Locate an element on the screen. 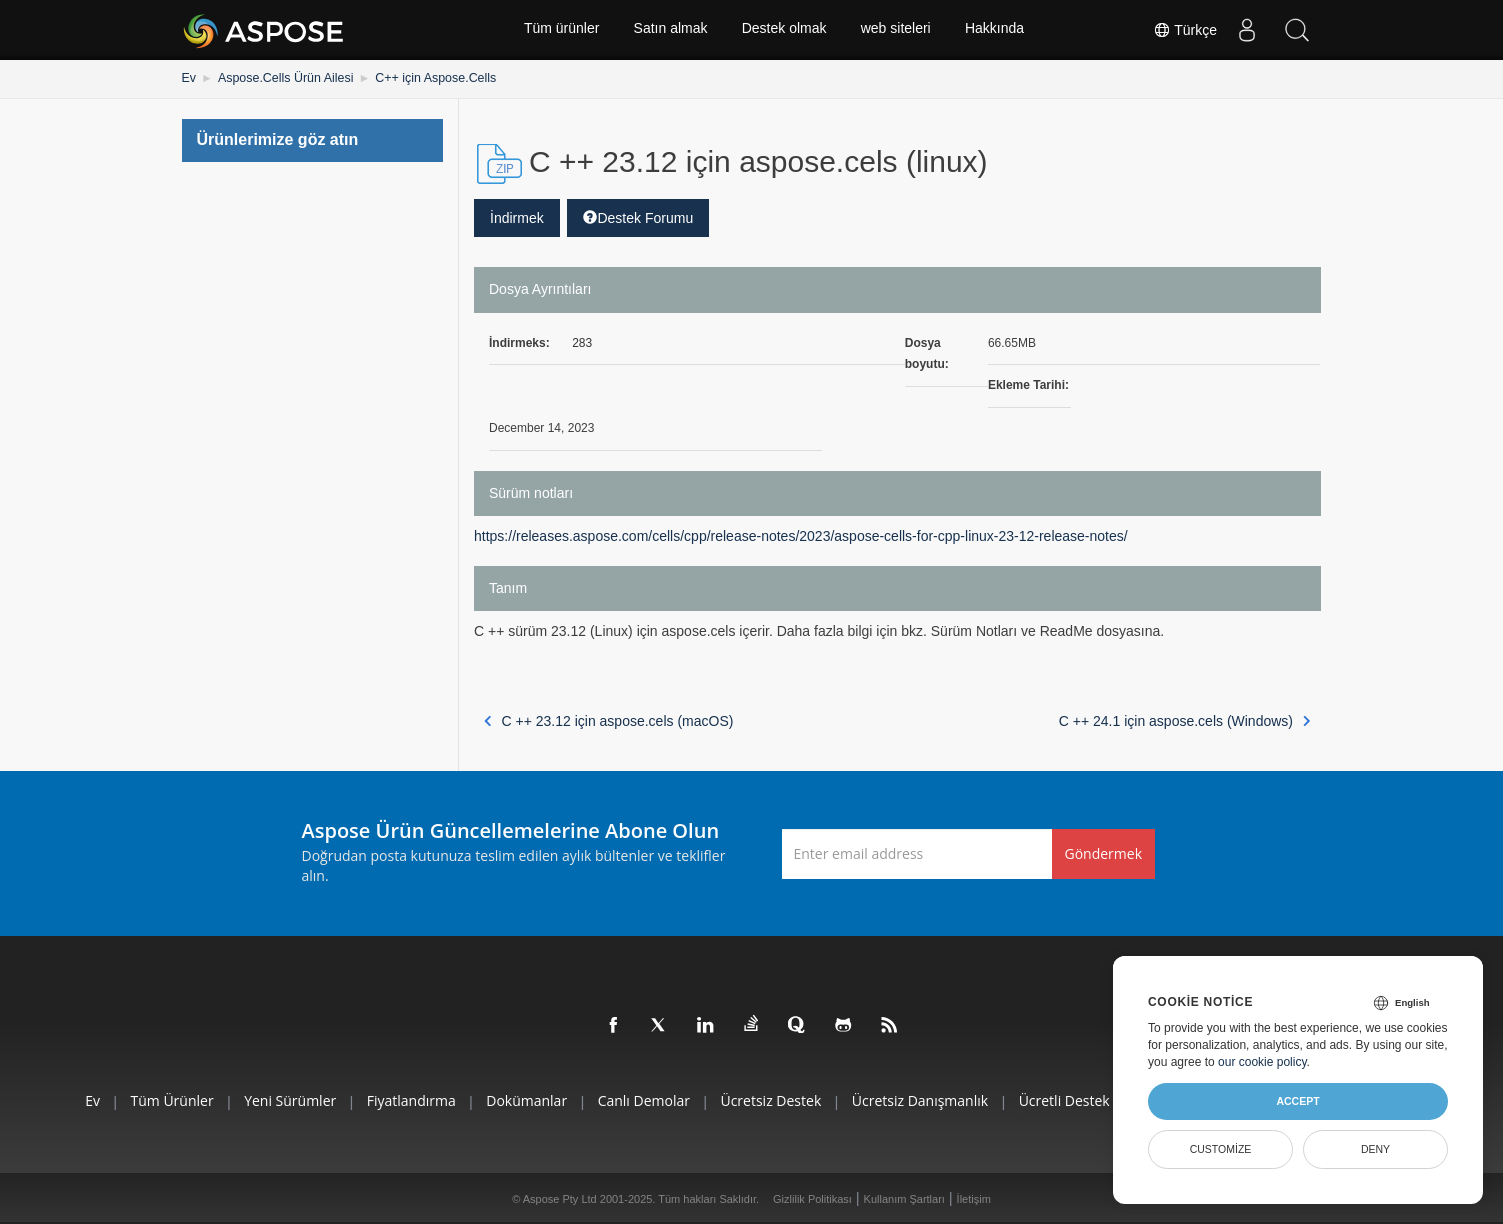 Image resolution: width=1503 pixels, height=1224 pixels. Göndermek is located at coordinates (1104, 852).